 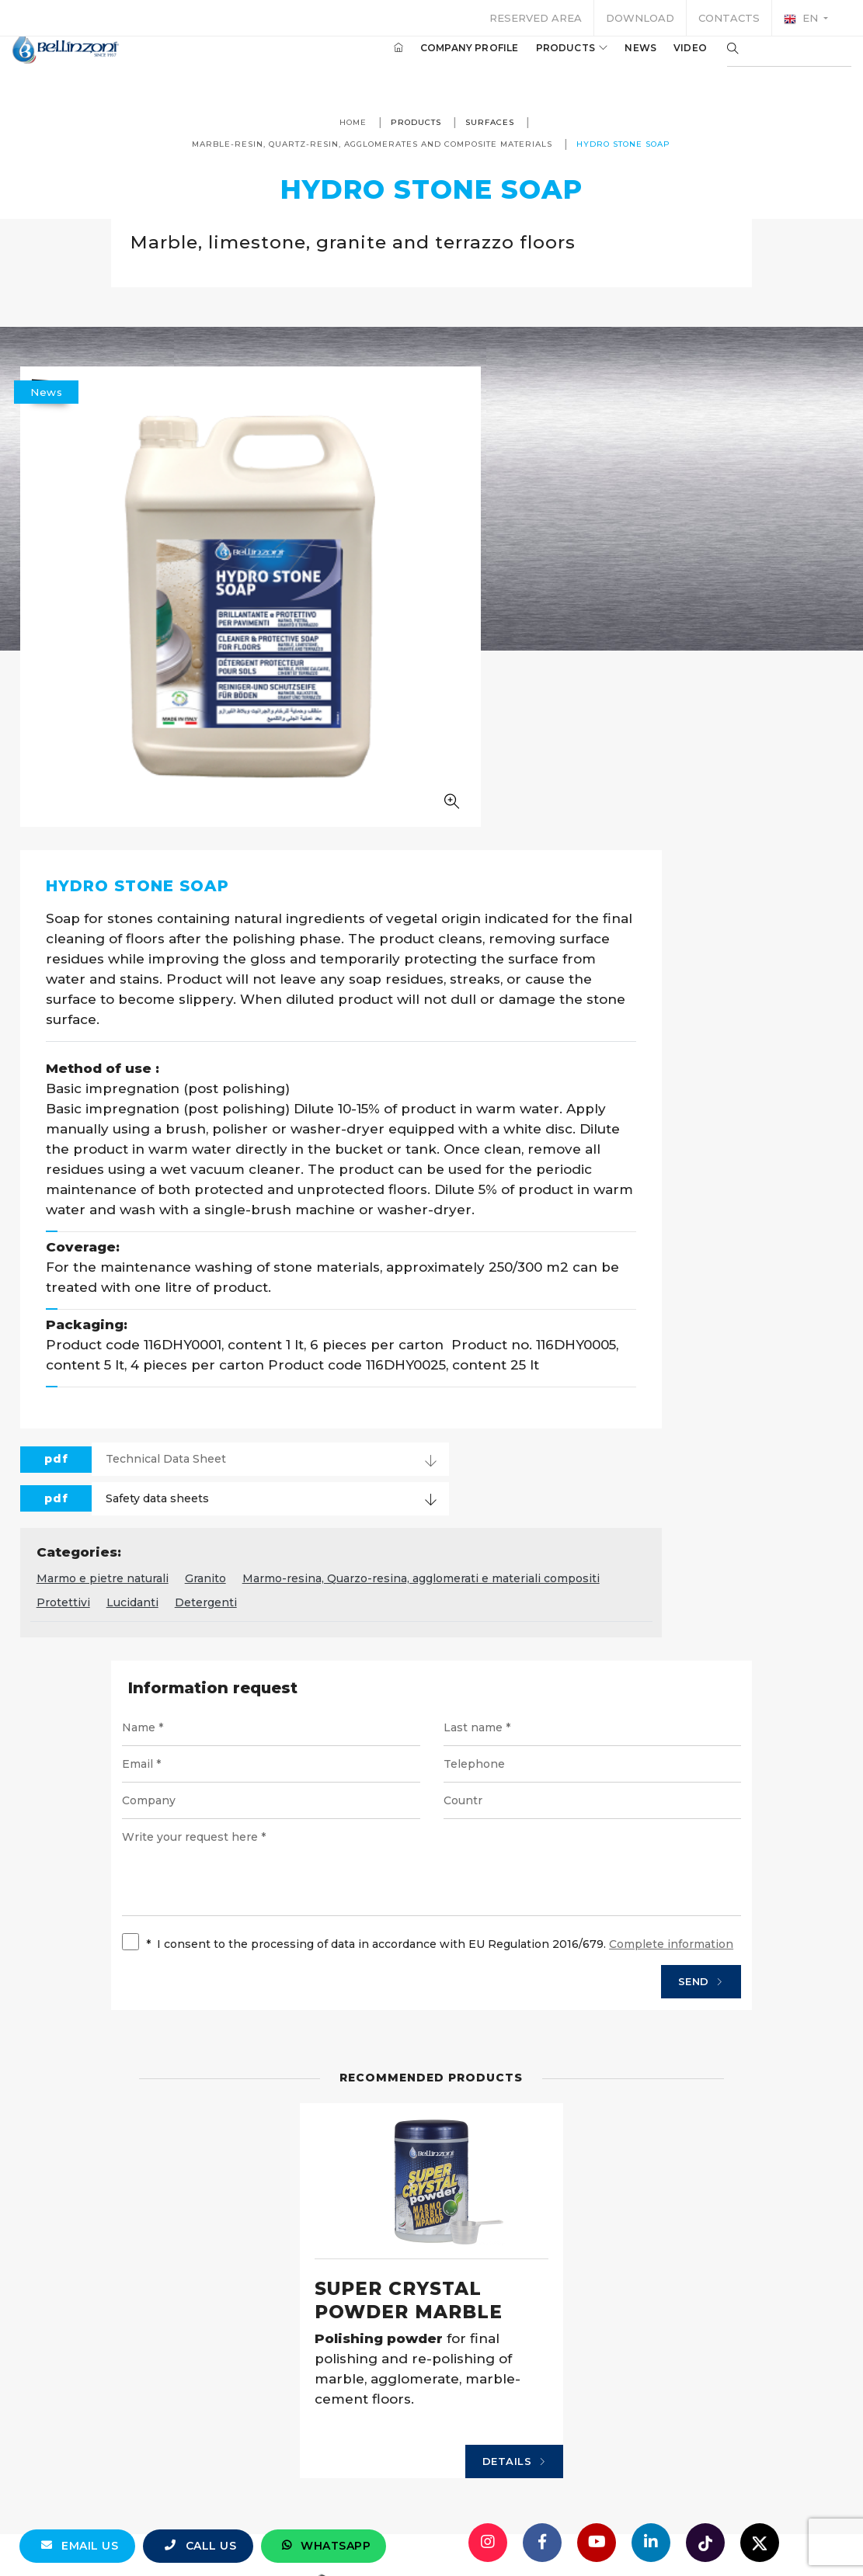 I want to click on Marble-resin, Quartz-resin, agglomerates and composite materials, so click(x=427, y=144).